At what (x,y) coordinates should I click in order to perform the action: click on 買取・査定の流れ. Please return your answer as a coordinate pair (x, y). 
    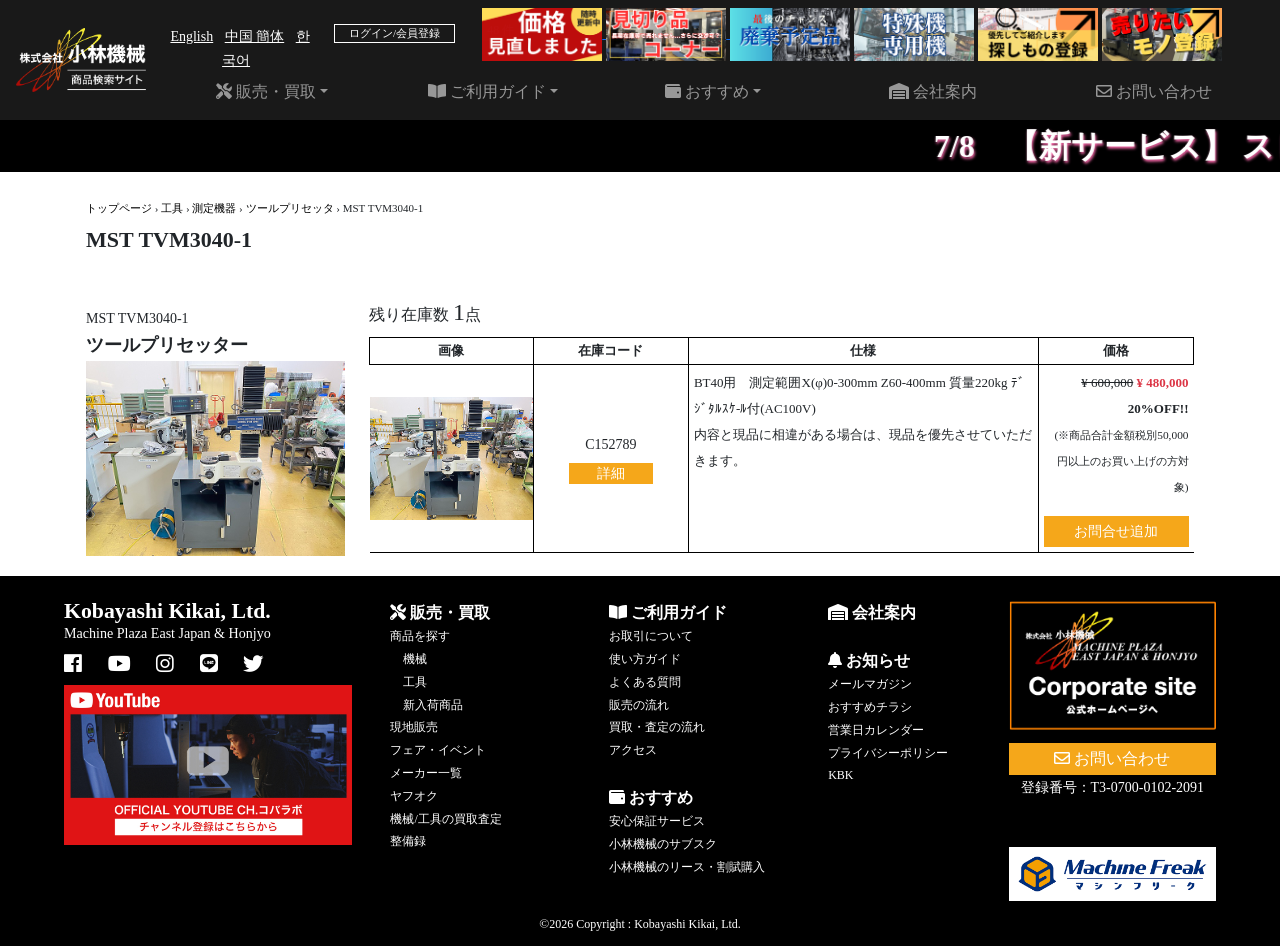
    Looking at the image, I should click on (657, 727).